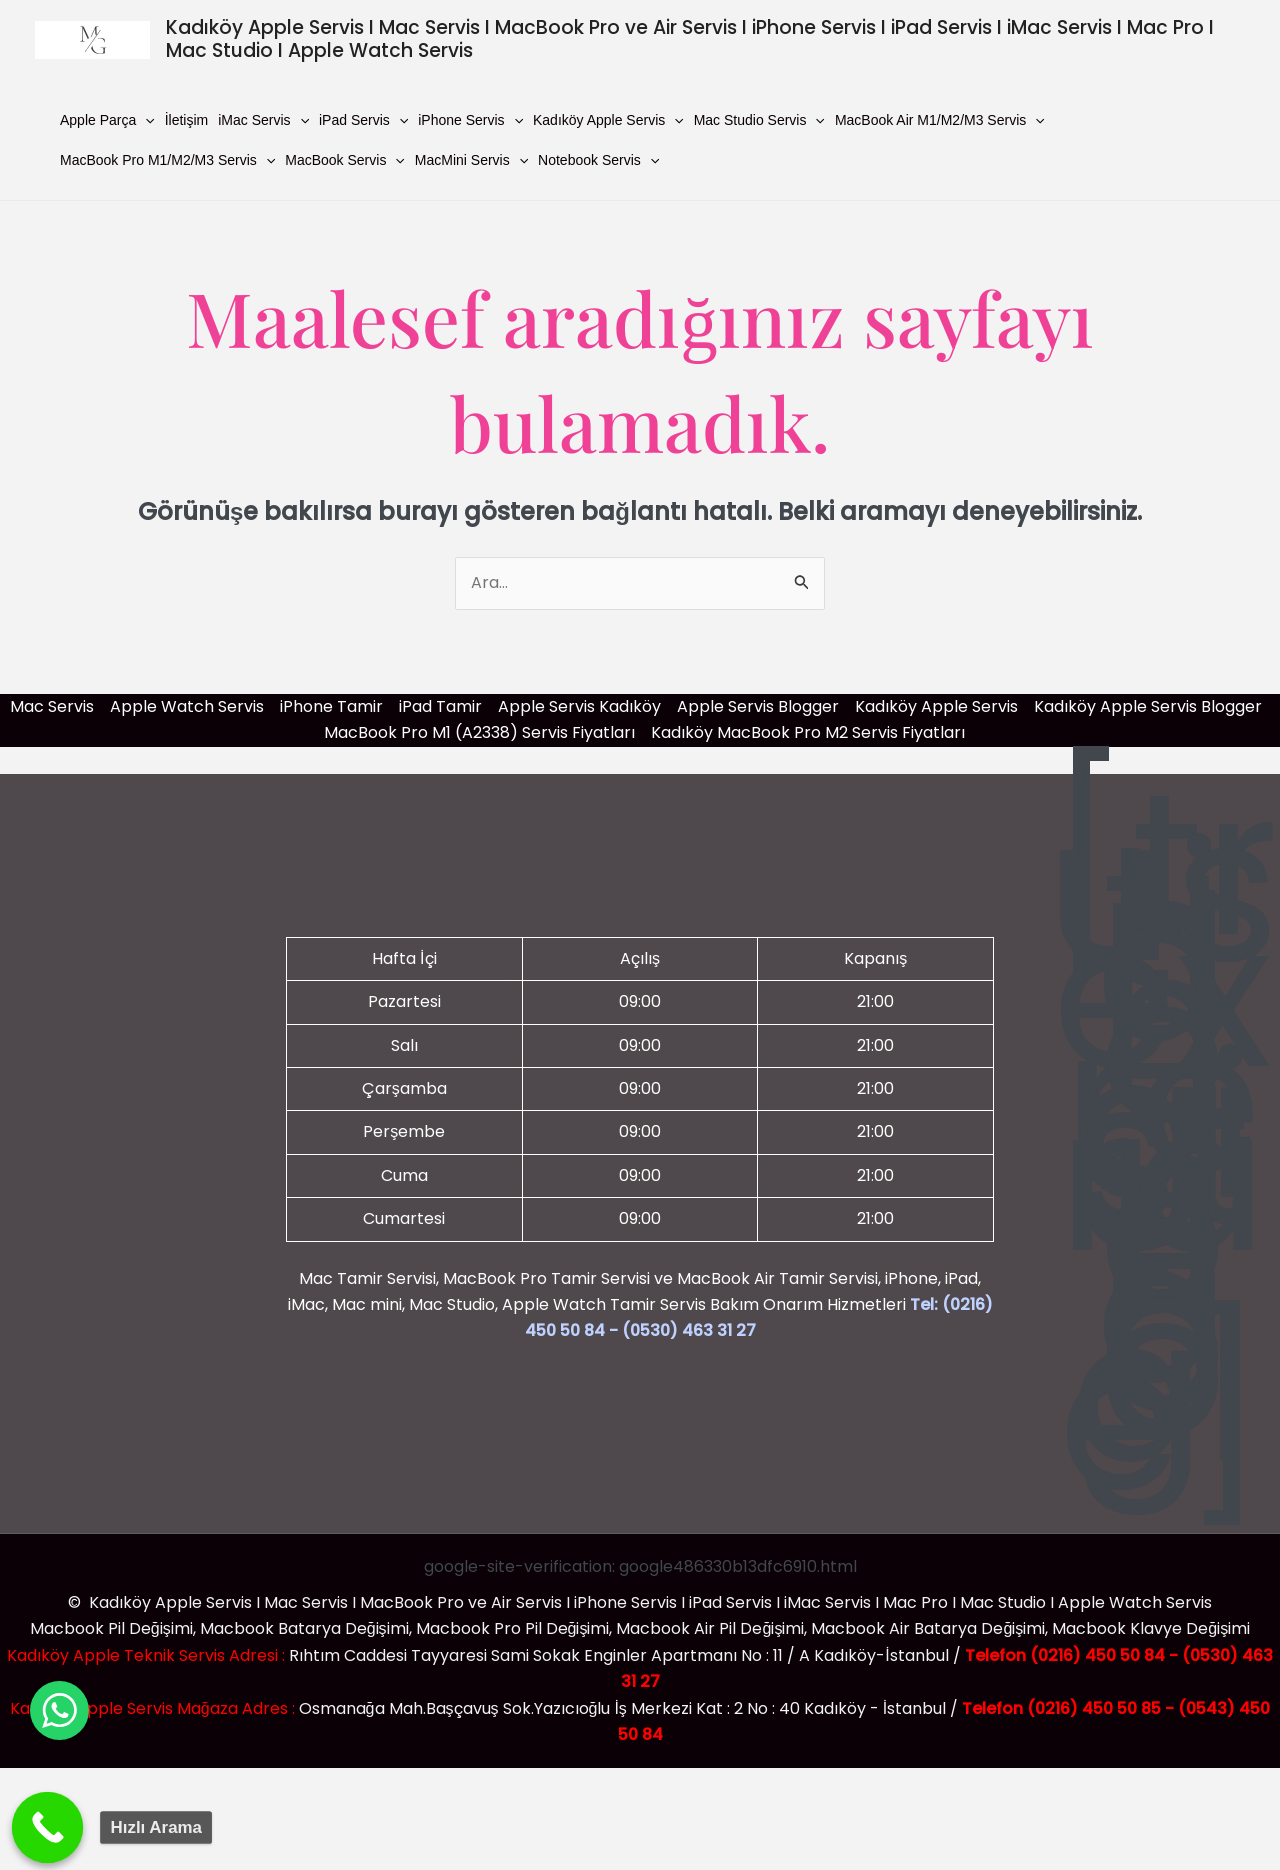 This screenshot has height=1870, width=1280. What do you see at coordinates (471, 160) in the screenshot?
I see `MacMini Servis` at bounding box center [471, 160].